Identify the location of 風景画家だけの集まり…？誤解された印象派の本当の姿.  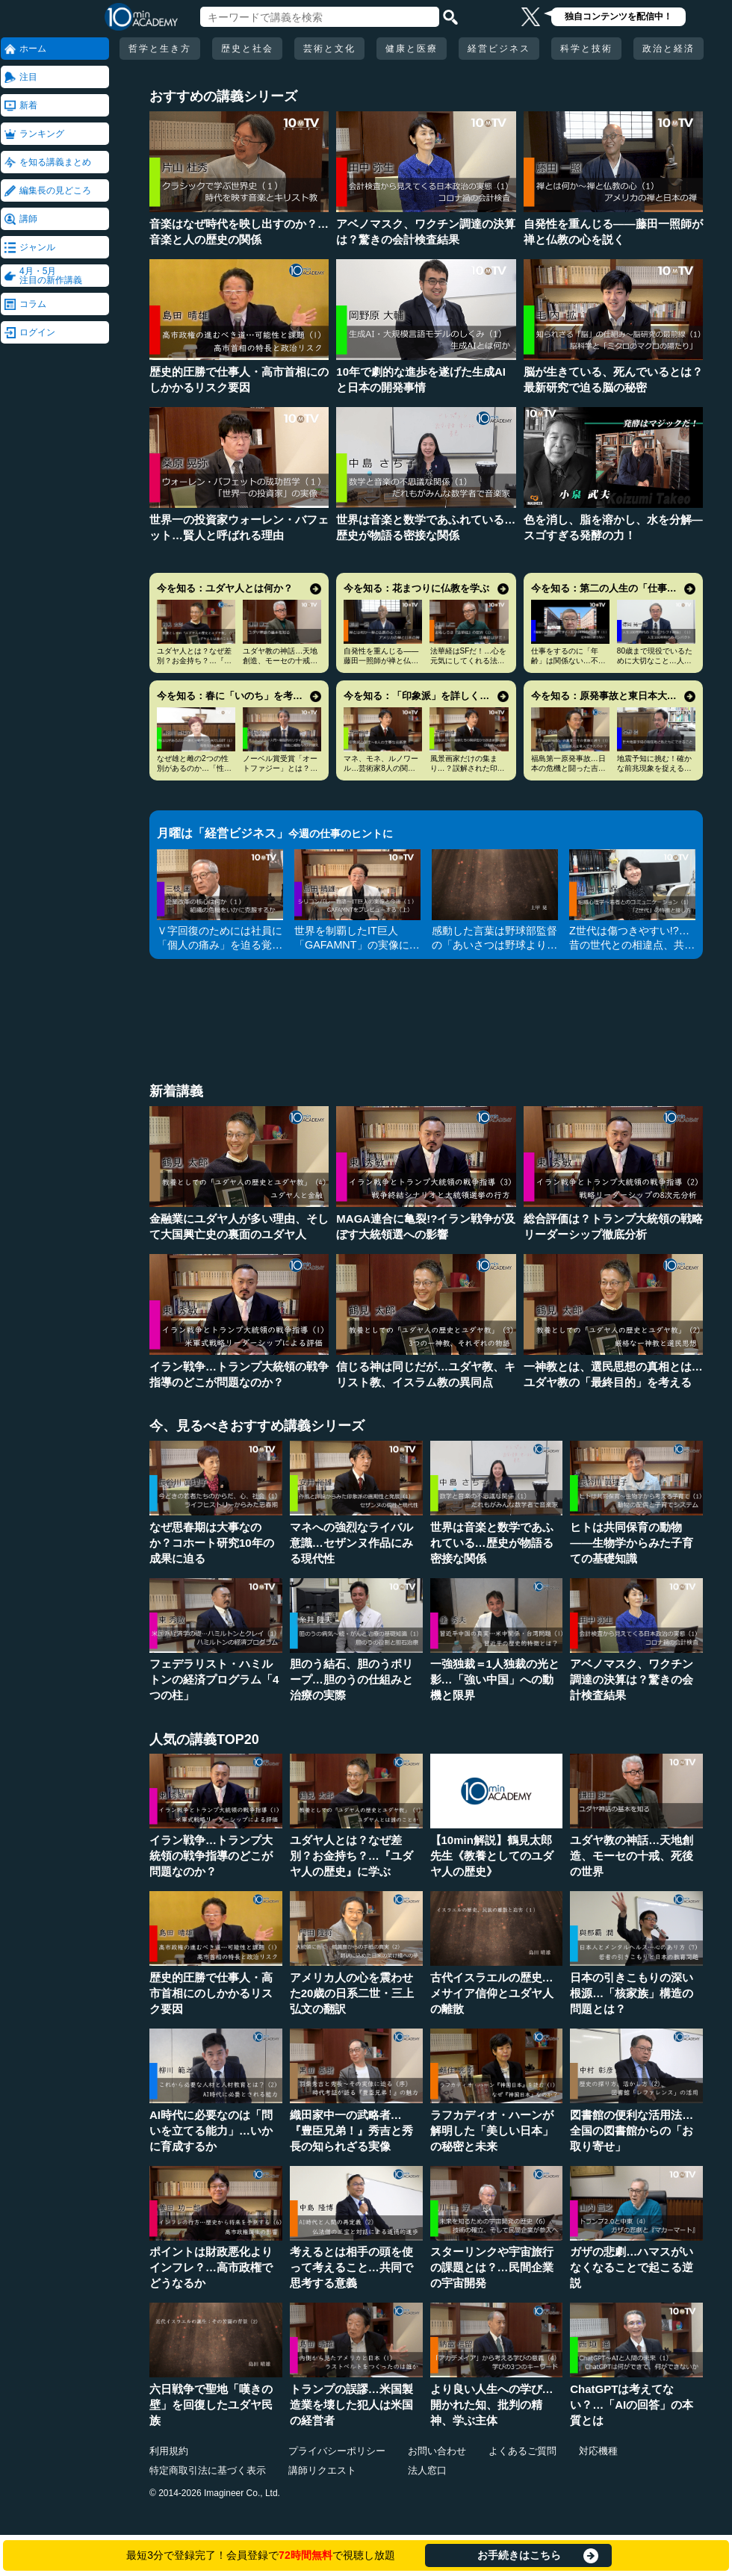
(467, 768).